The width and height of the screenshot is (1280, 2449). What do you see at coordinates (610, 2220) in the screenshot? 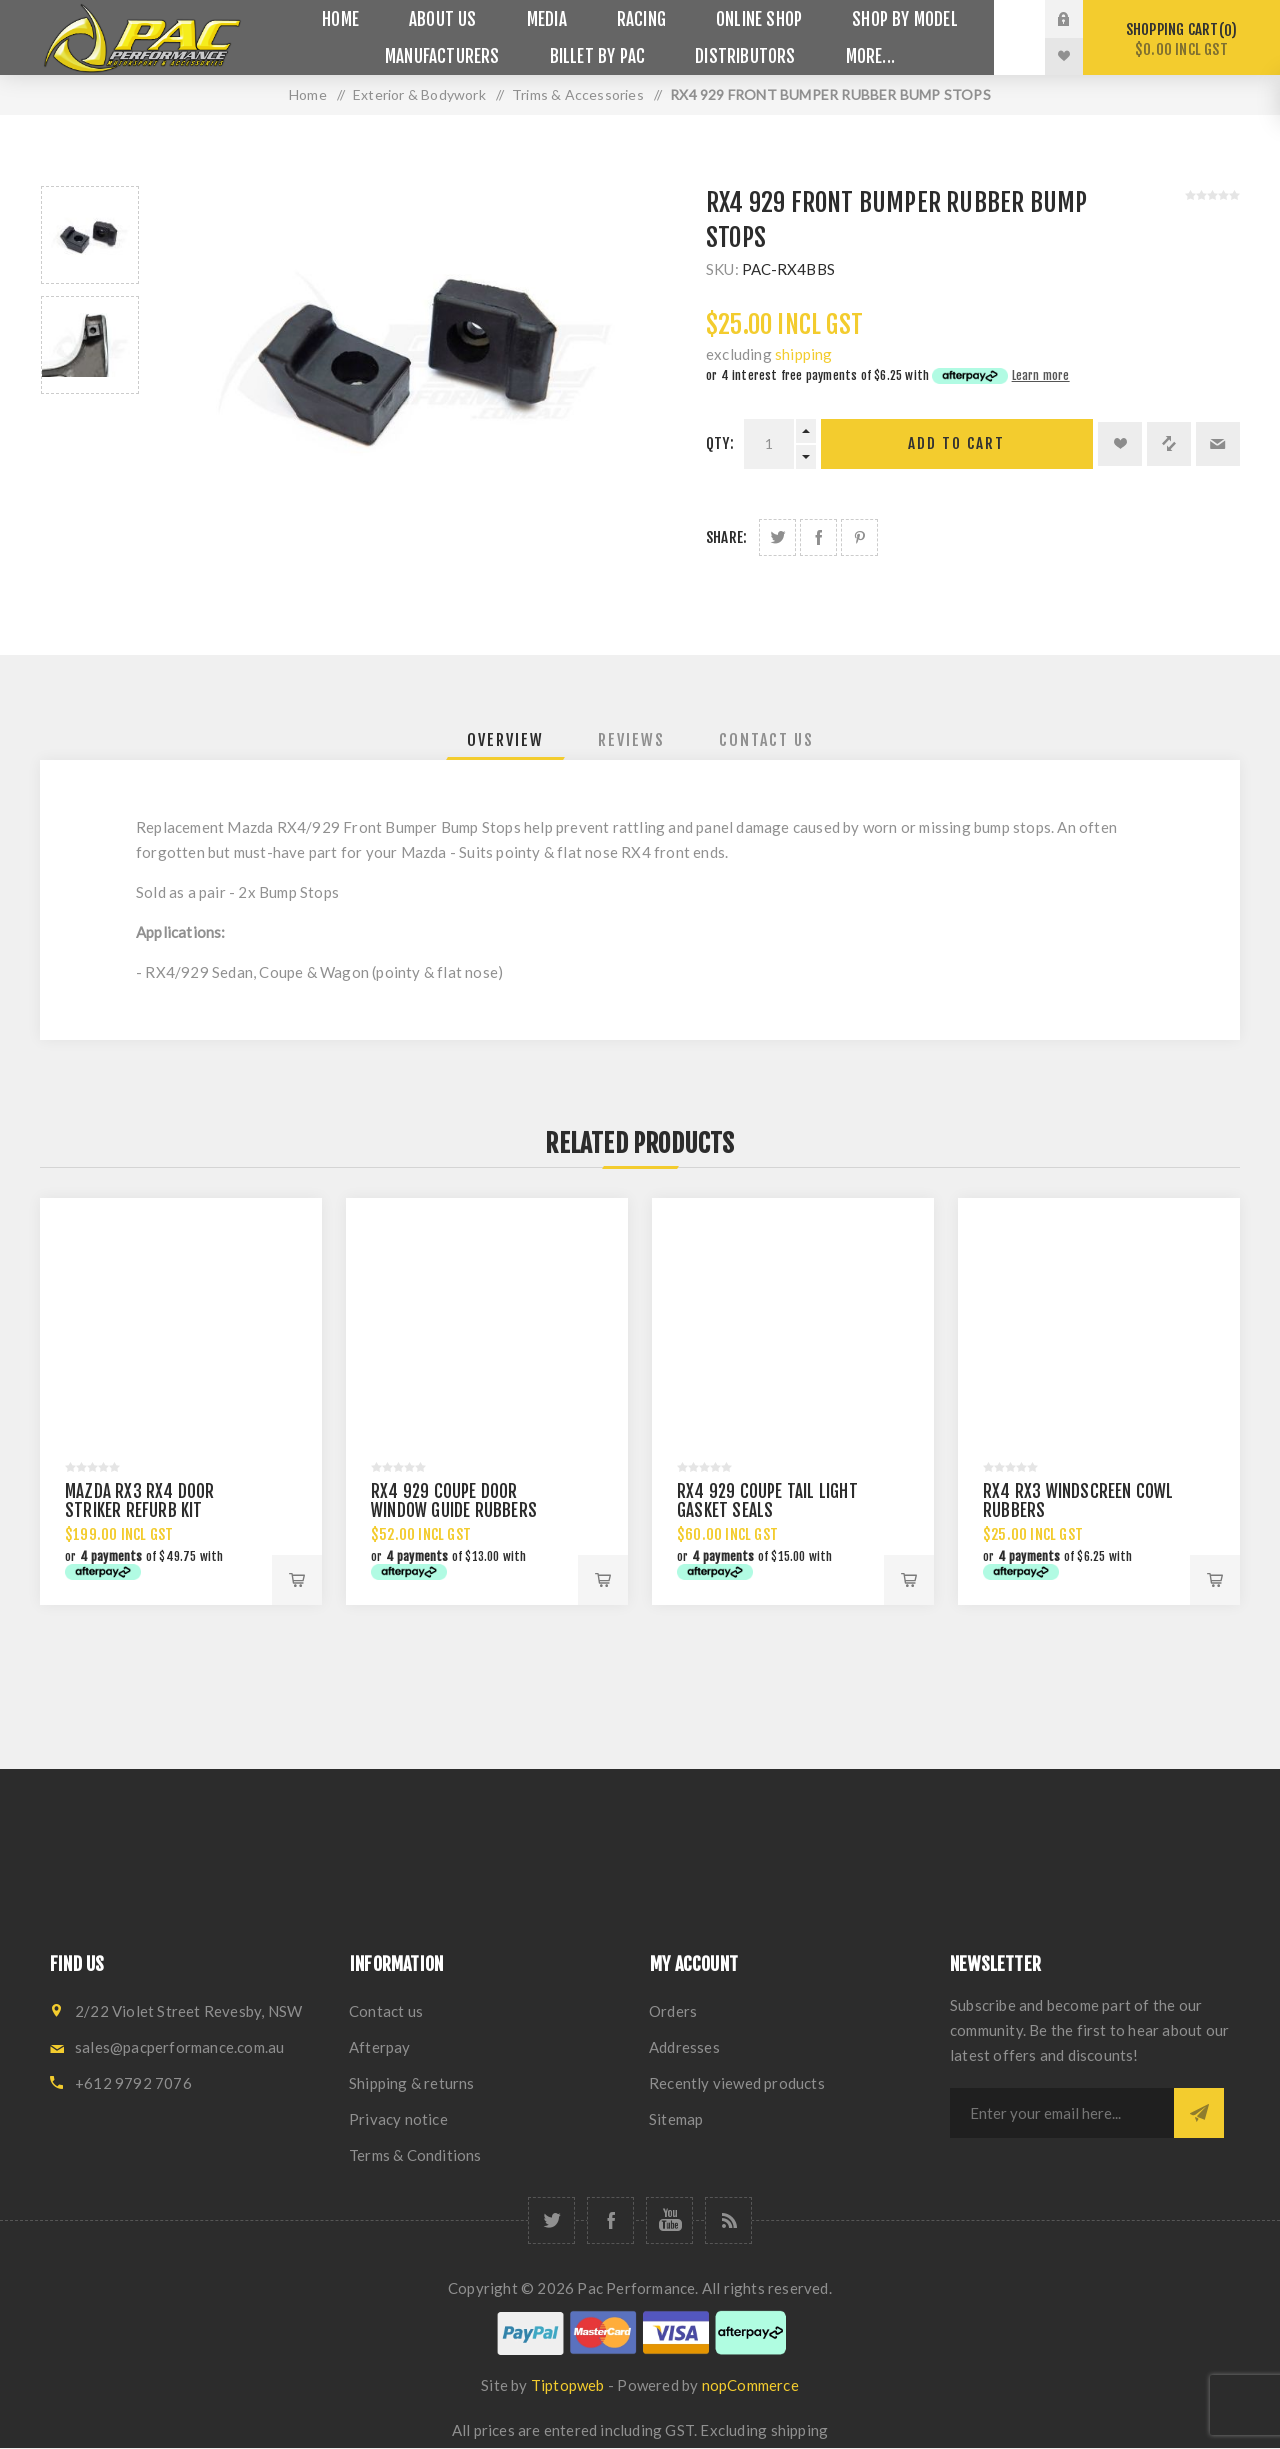
I see `[Facebook]` at bounding box center [610, 2220].